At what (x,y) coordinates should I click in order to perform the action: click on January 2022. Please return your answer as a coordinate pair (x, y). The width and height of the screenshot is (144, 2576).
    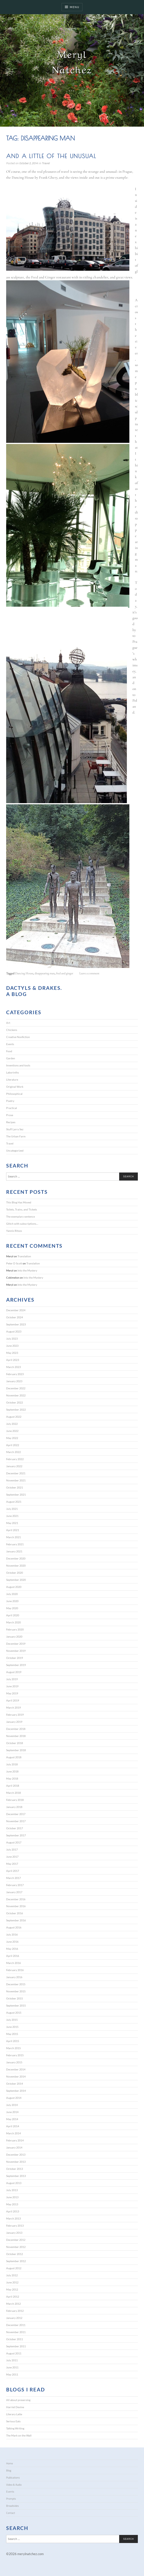
    Looking at the image, I should click on (14, 1466).